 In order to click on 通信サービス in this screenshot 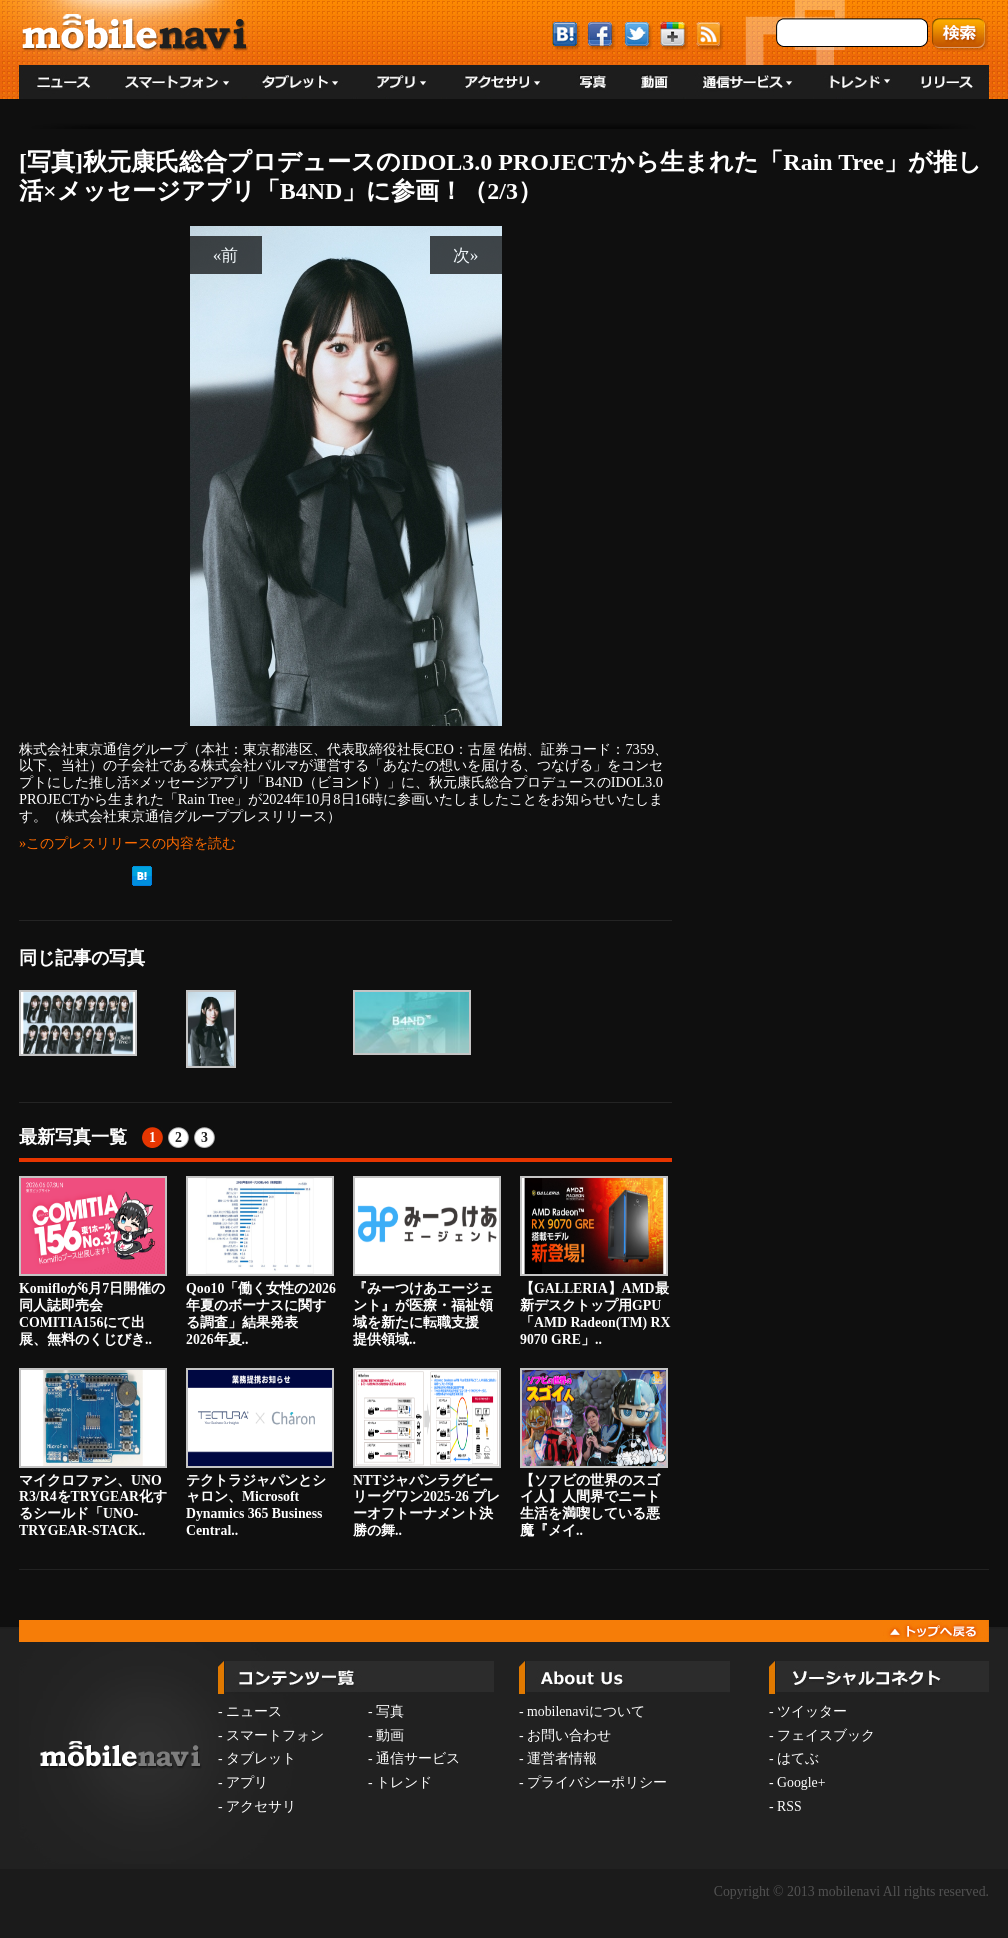, I will do `click(418, 1758)`.